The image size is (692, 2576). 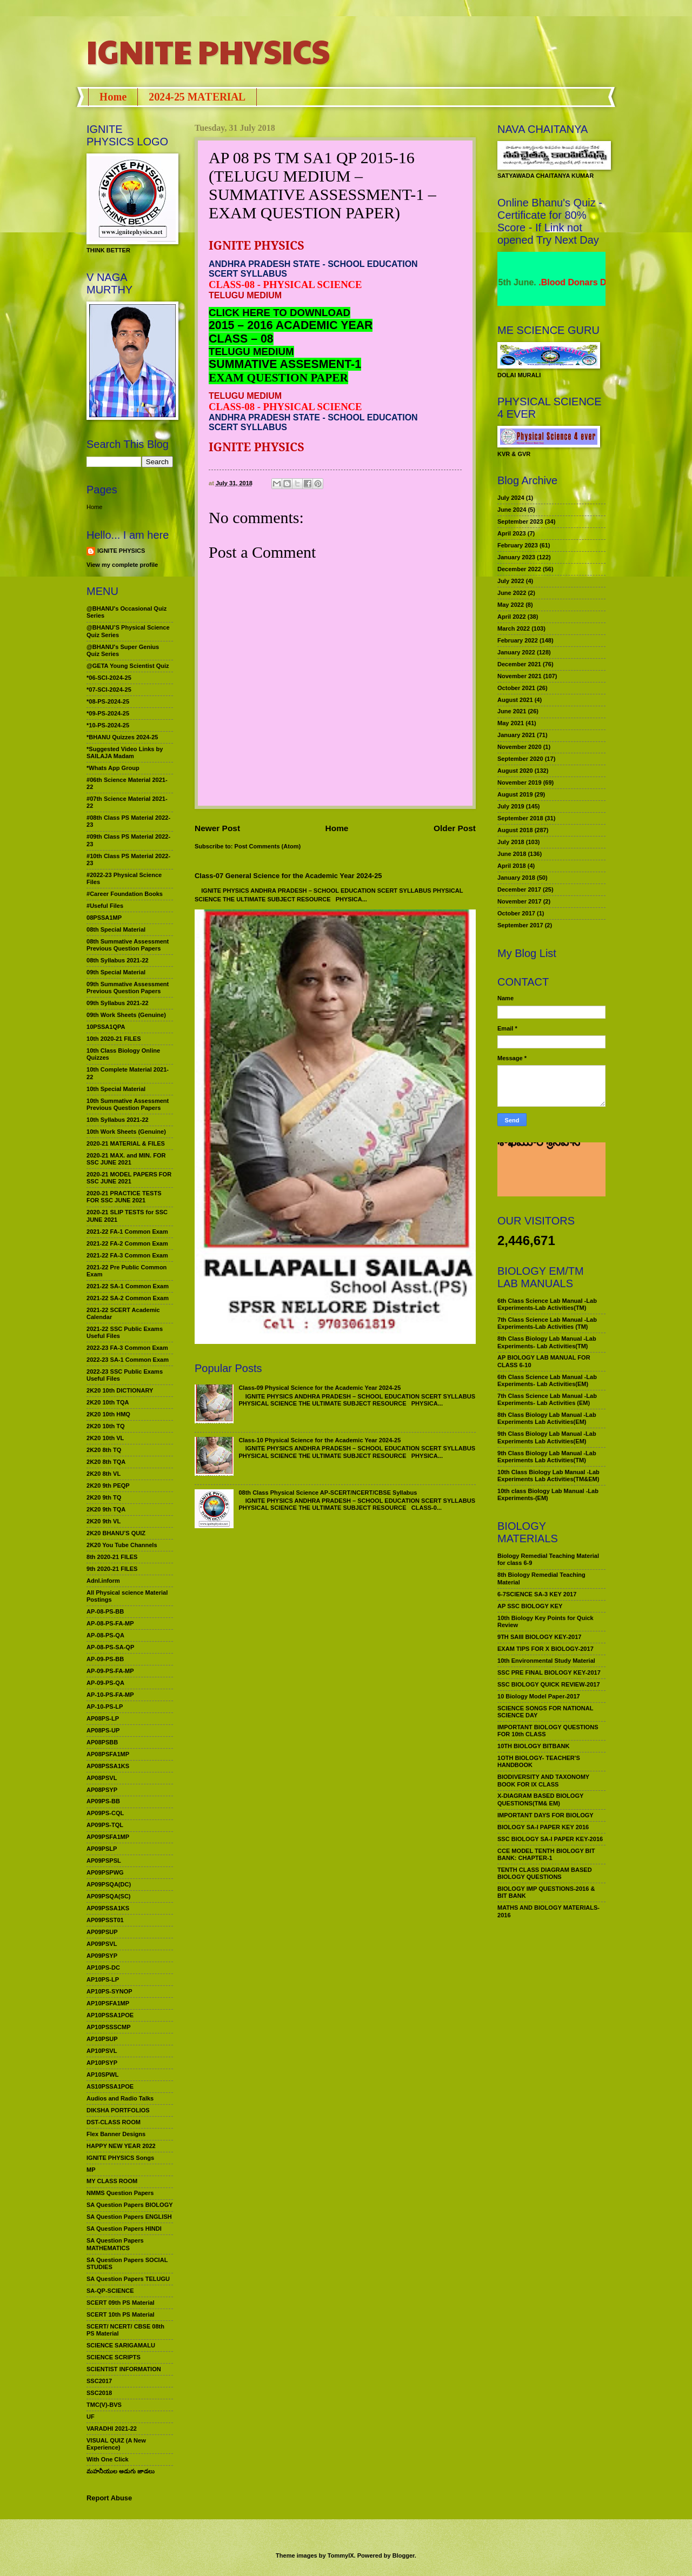 What do you see at coordinates (104, 917) in the screenshot?
I see `08PSSA1MP` at bounding box center [104, 917].